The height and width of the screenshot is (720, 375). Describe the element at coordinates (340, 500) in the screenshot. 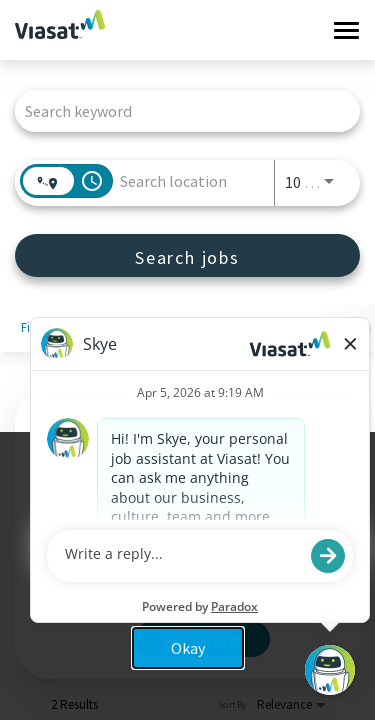

I see `x [Close]` at that location.